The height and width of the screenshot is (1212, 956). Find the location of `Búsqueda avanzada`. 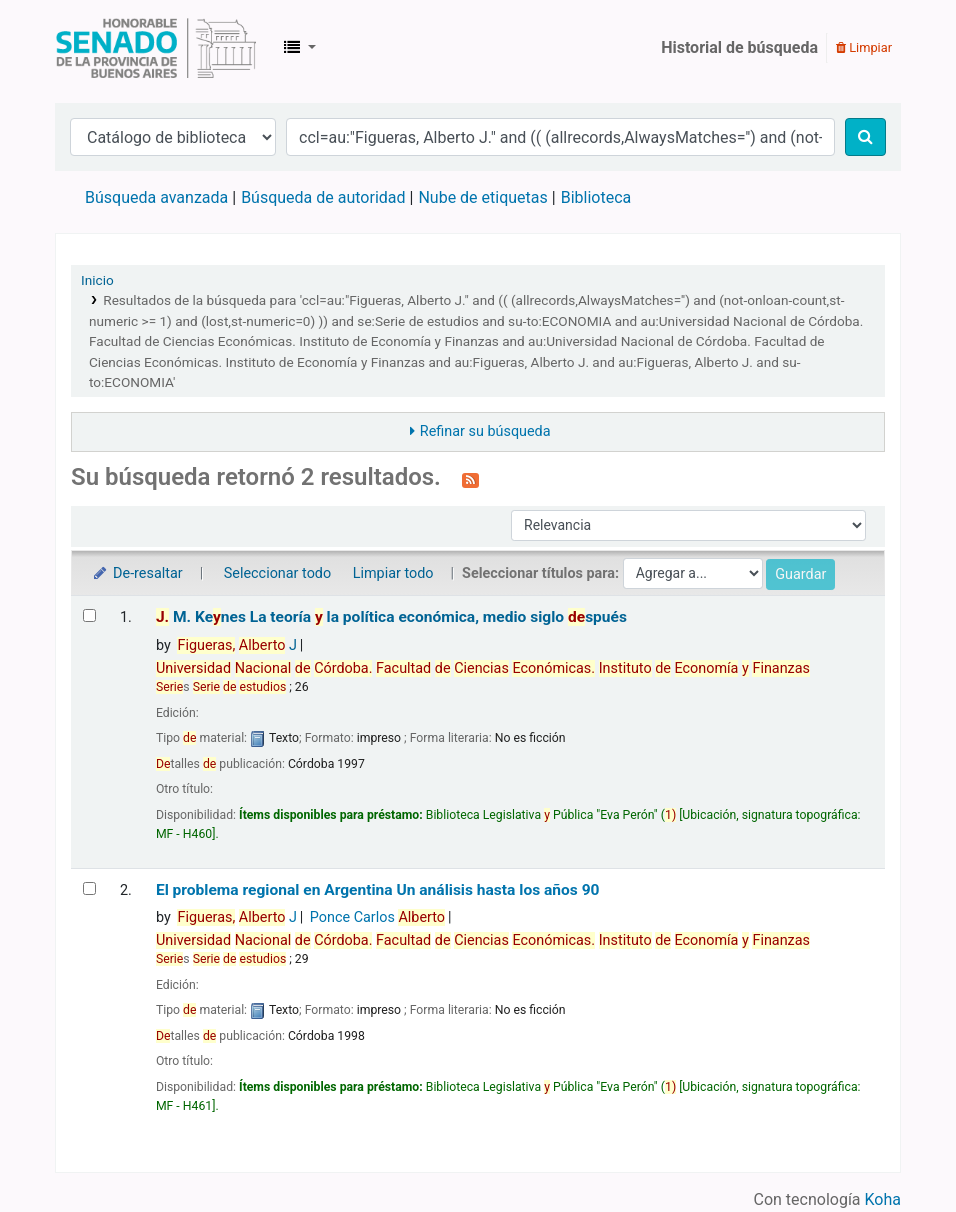

Búsqueda avanzada is located at coordinates (156, 197).